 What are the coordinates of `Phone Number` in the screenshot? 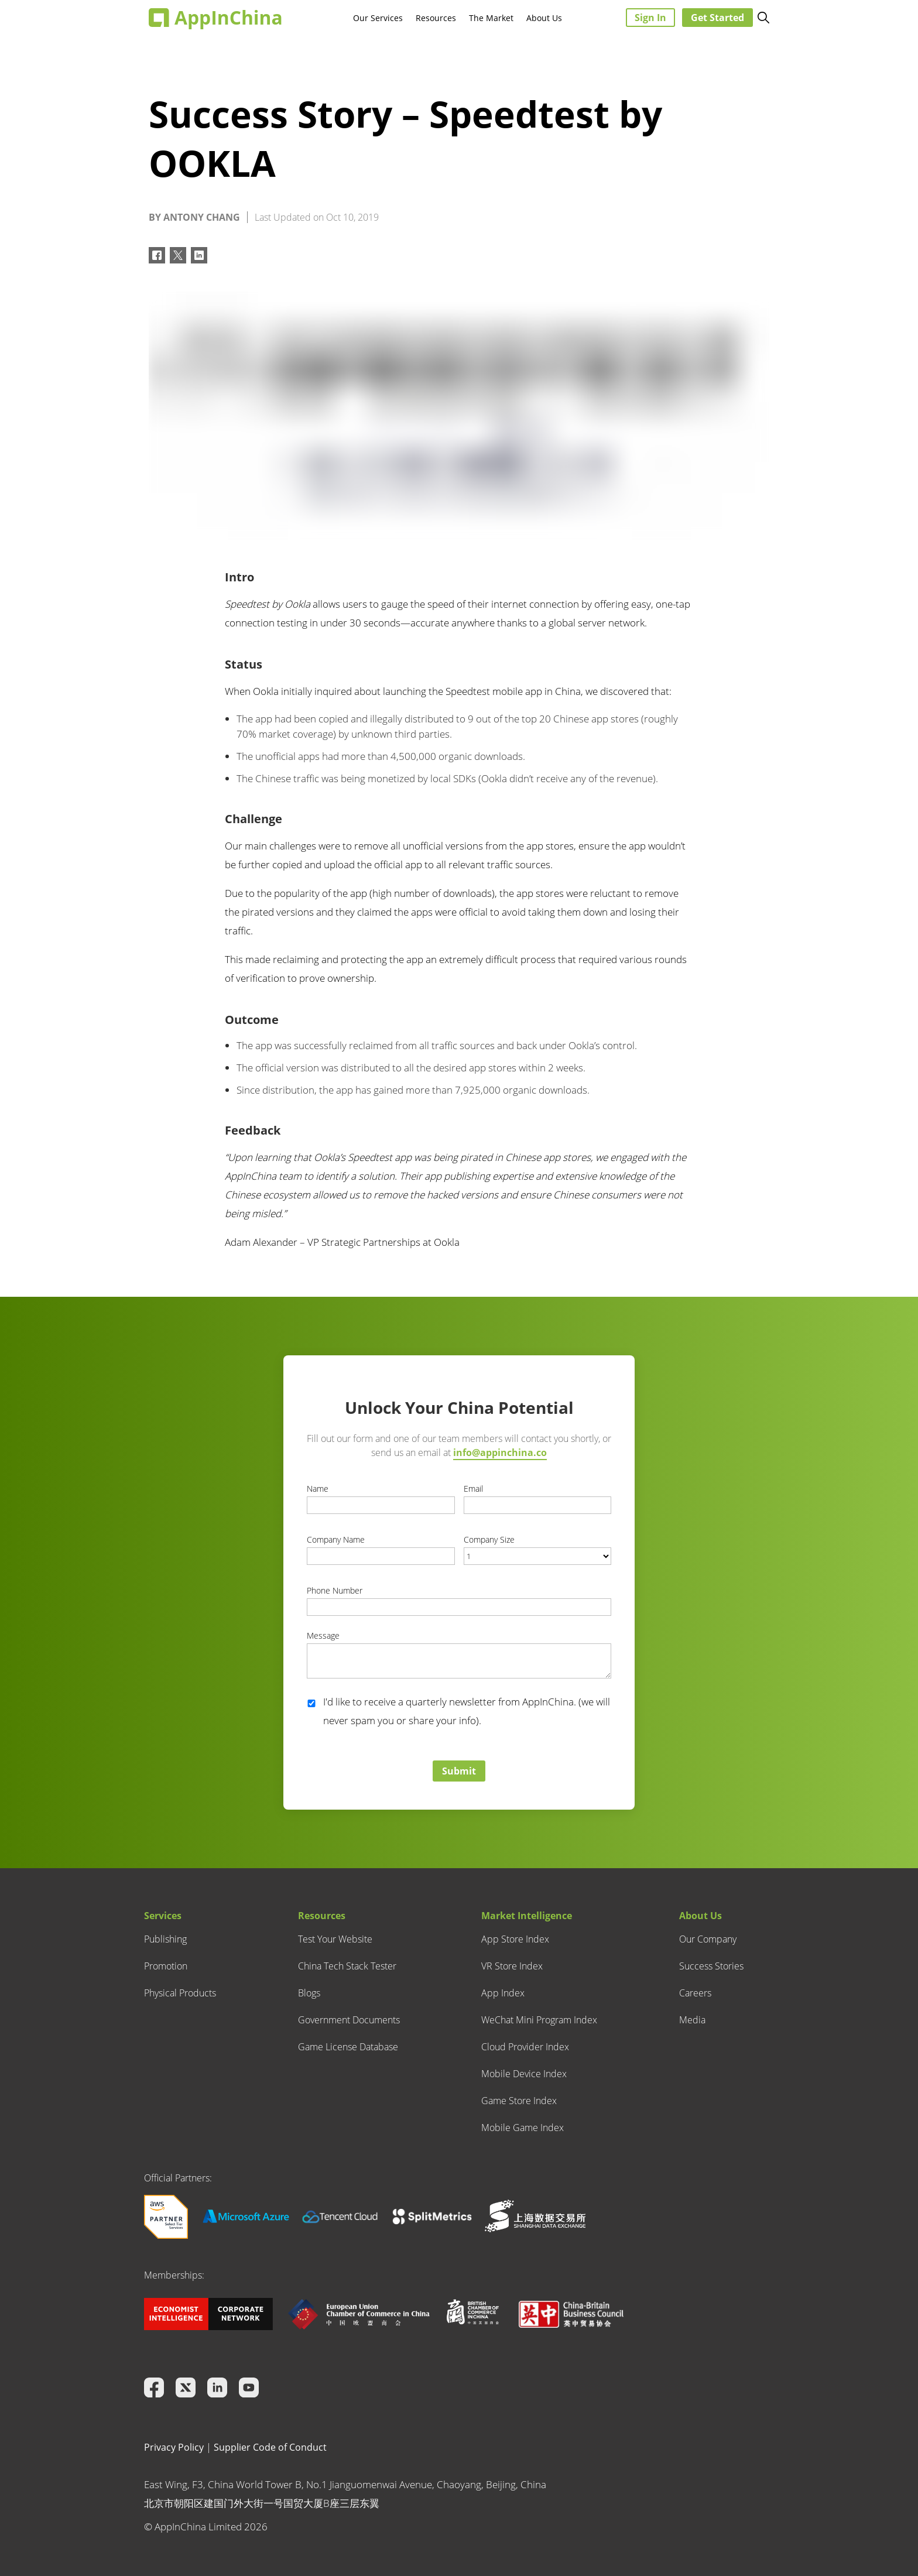 It's located at (334, 1590).